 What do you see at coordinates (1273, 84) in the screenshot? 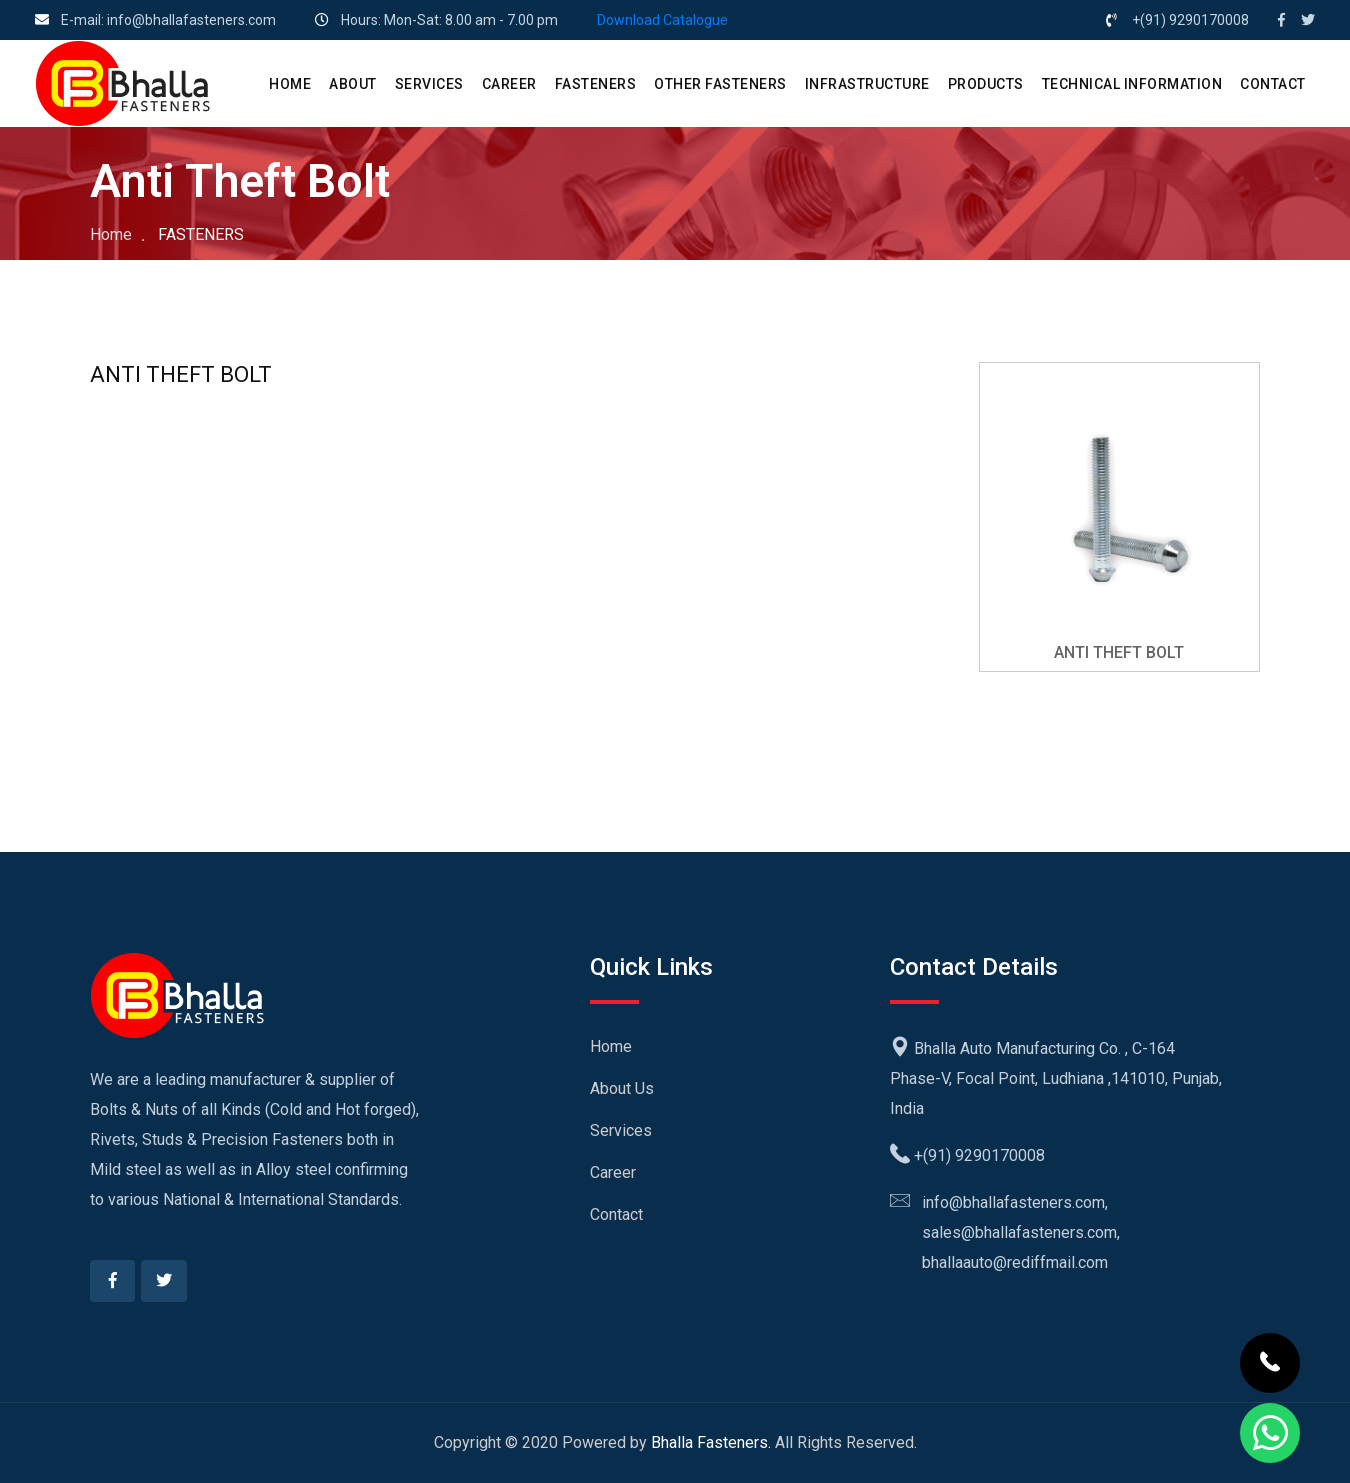
I see `CONTACT` at bounding box center [1273, 84].